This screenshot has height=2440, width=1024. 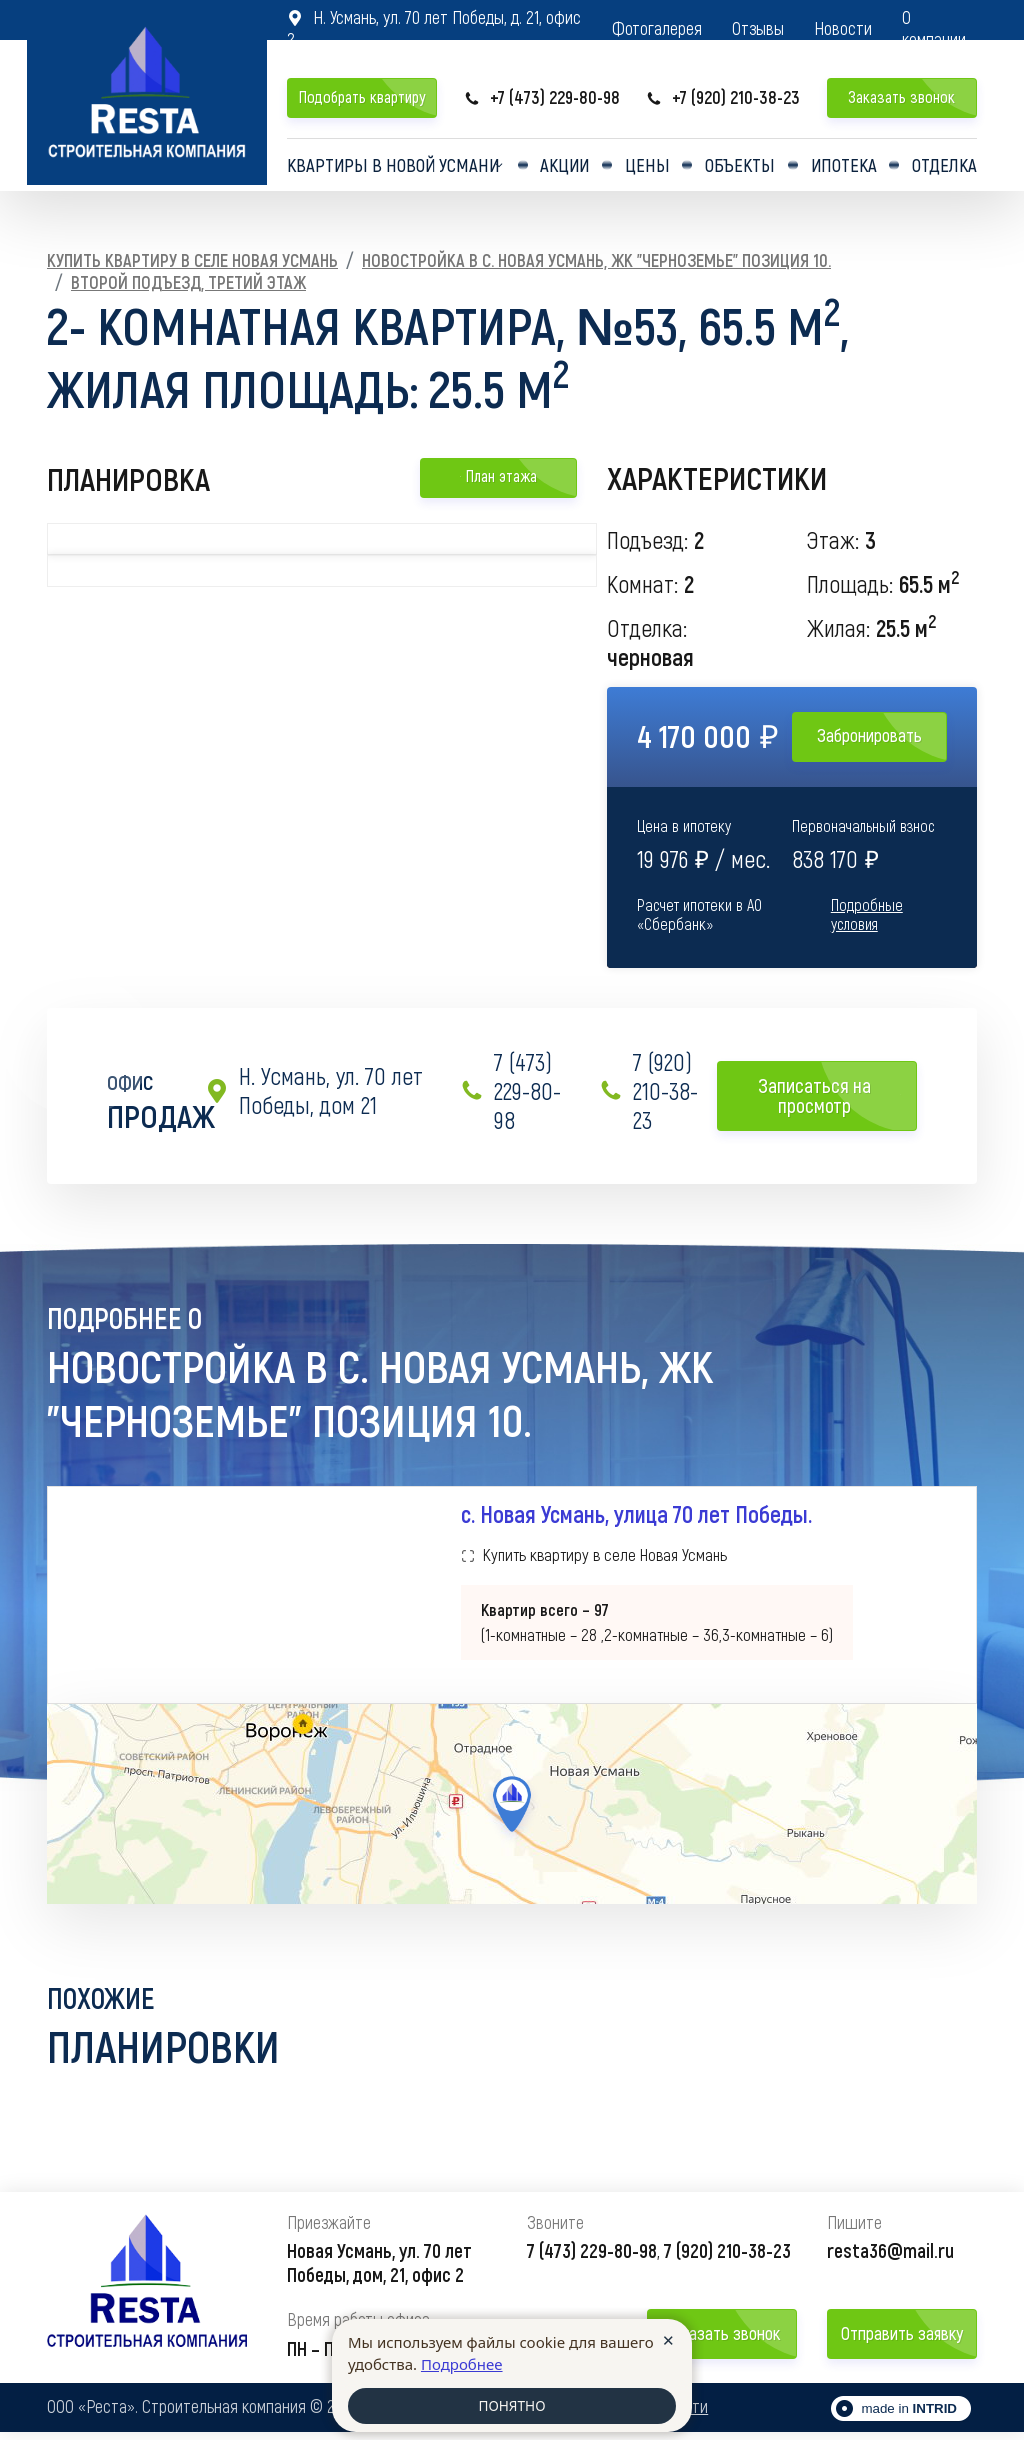 I want to click on Н. Усмань, ул. 70 лет Победы, д. 21, офис 2, so click(x=434, y=28).